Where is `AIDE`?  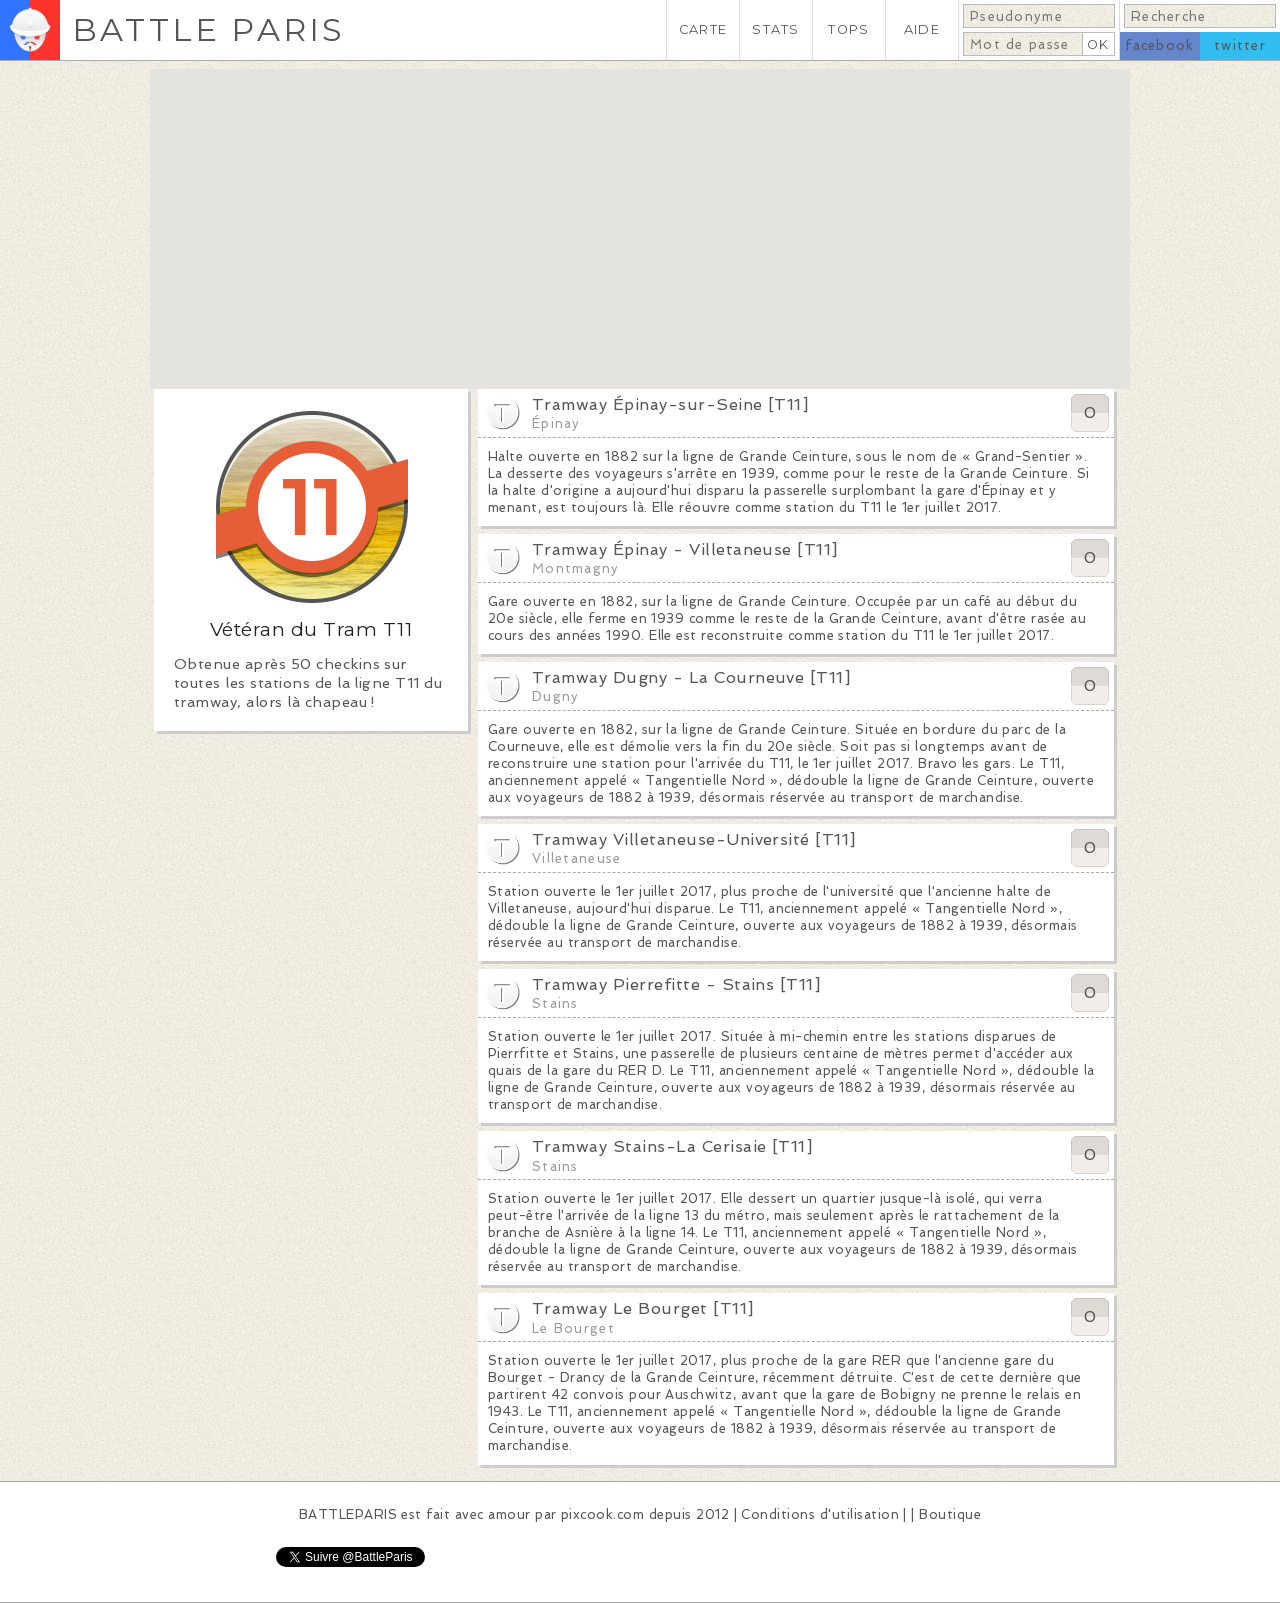 AIDE is located at coordinates (922, 29).